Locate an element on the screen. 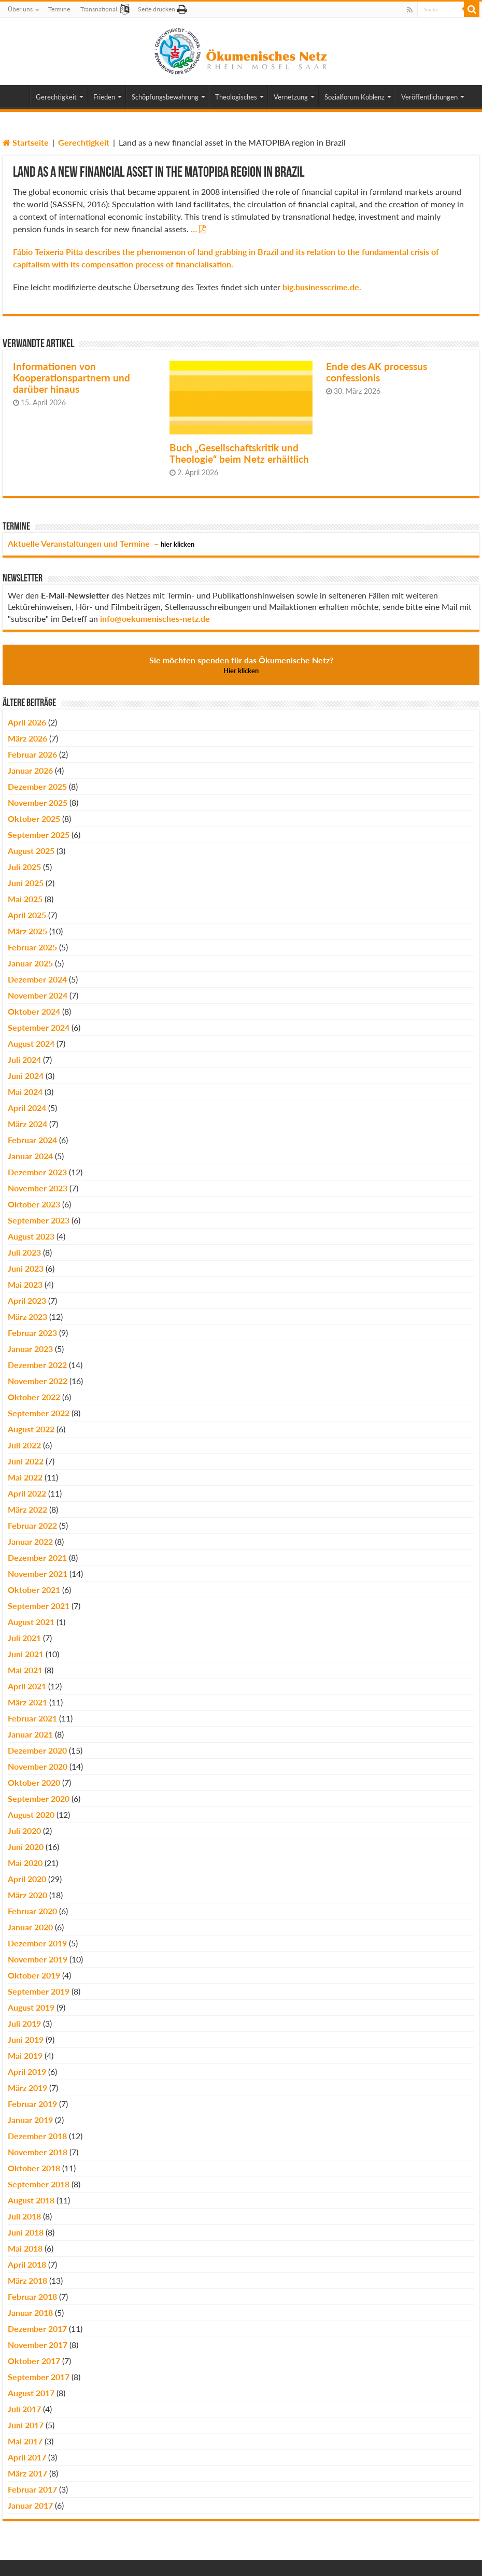  April 2022 is located at coordinates (27, 1493).